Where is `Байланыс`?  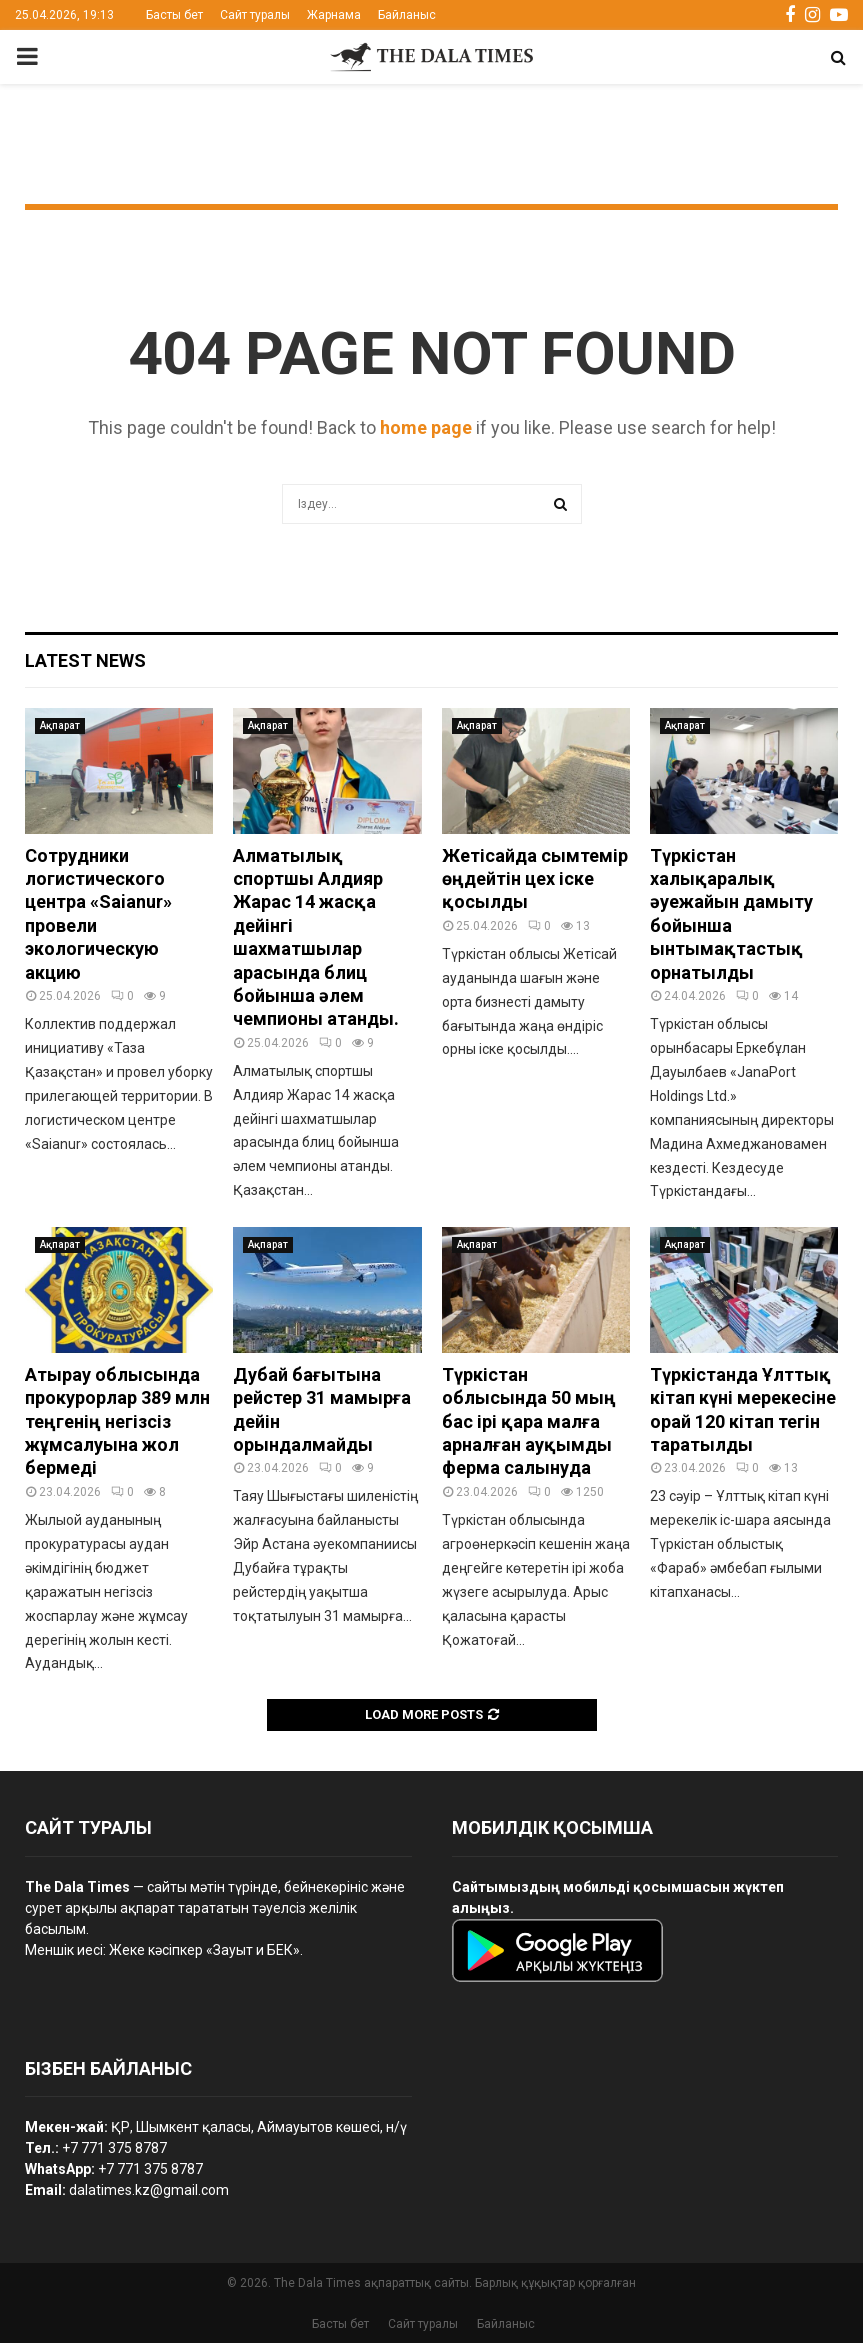
Байланыс is located at coordinates (407, 15).